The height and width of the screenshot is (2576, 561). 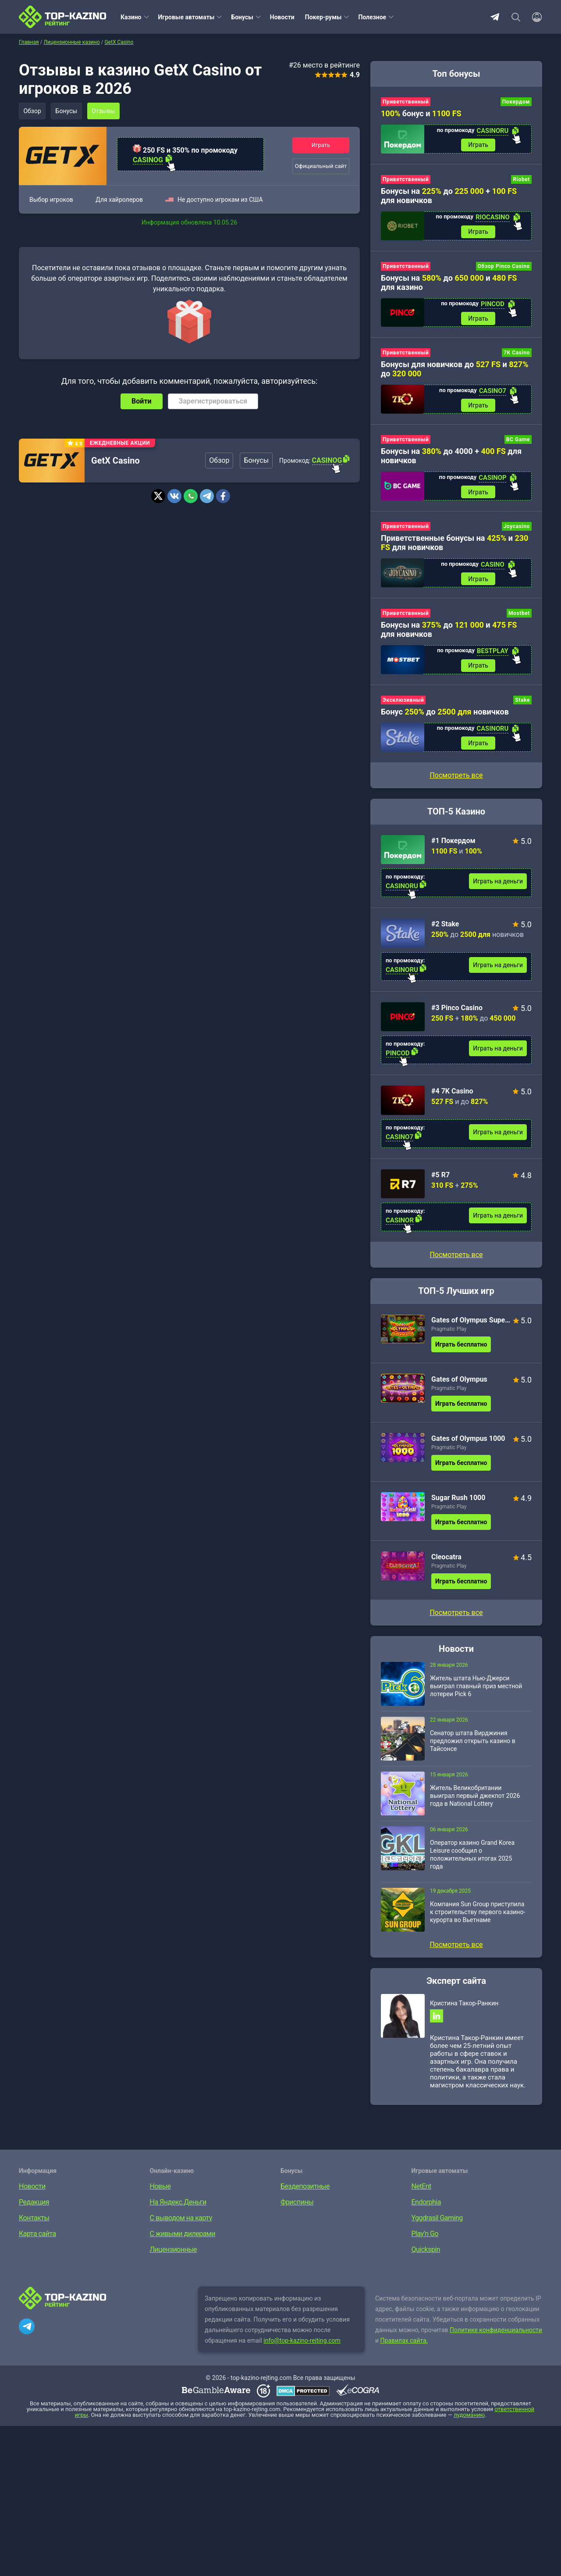 I want to click on лудоманию, so click(x=469, y=2418).